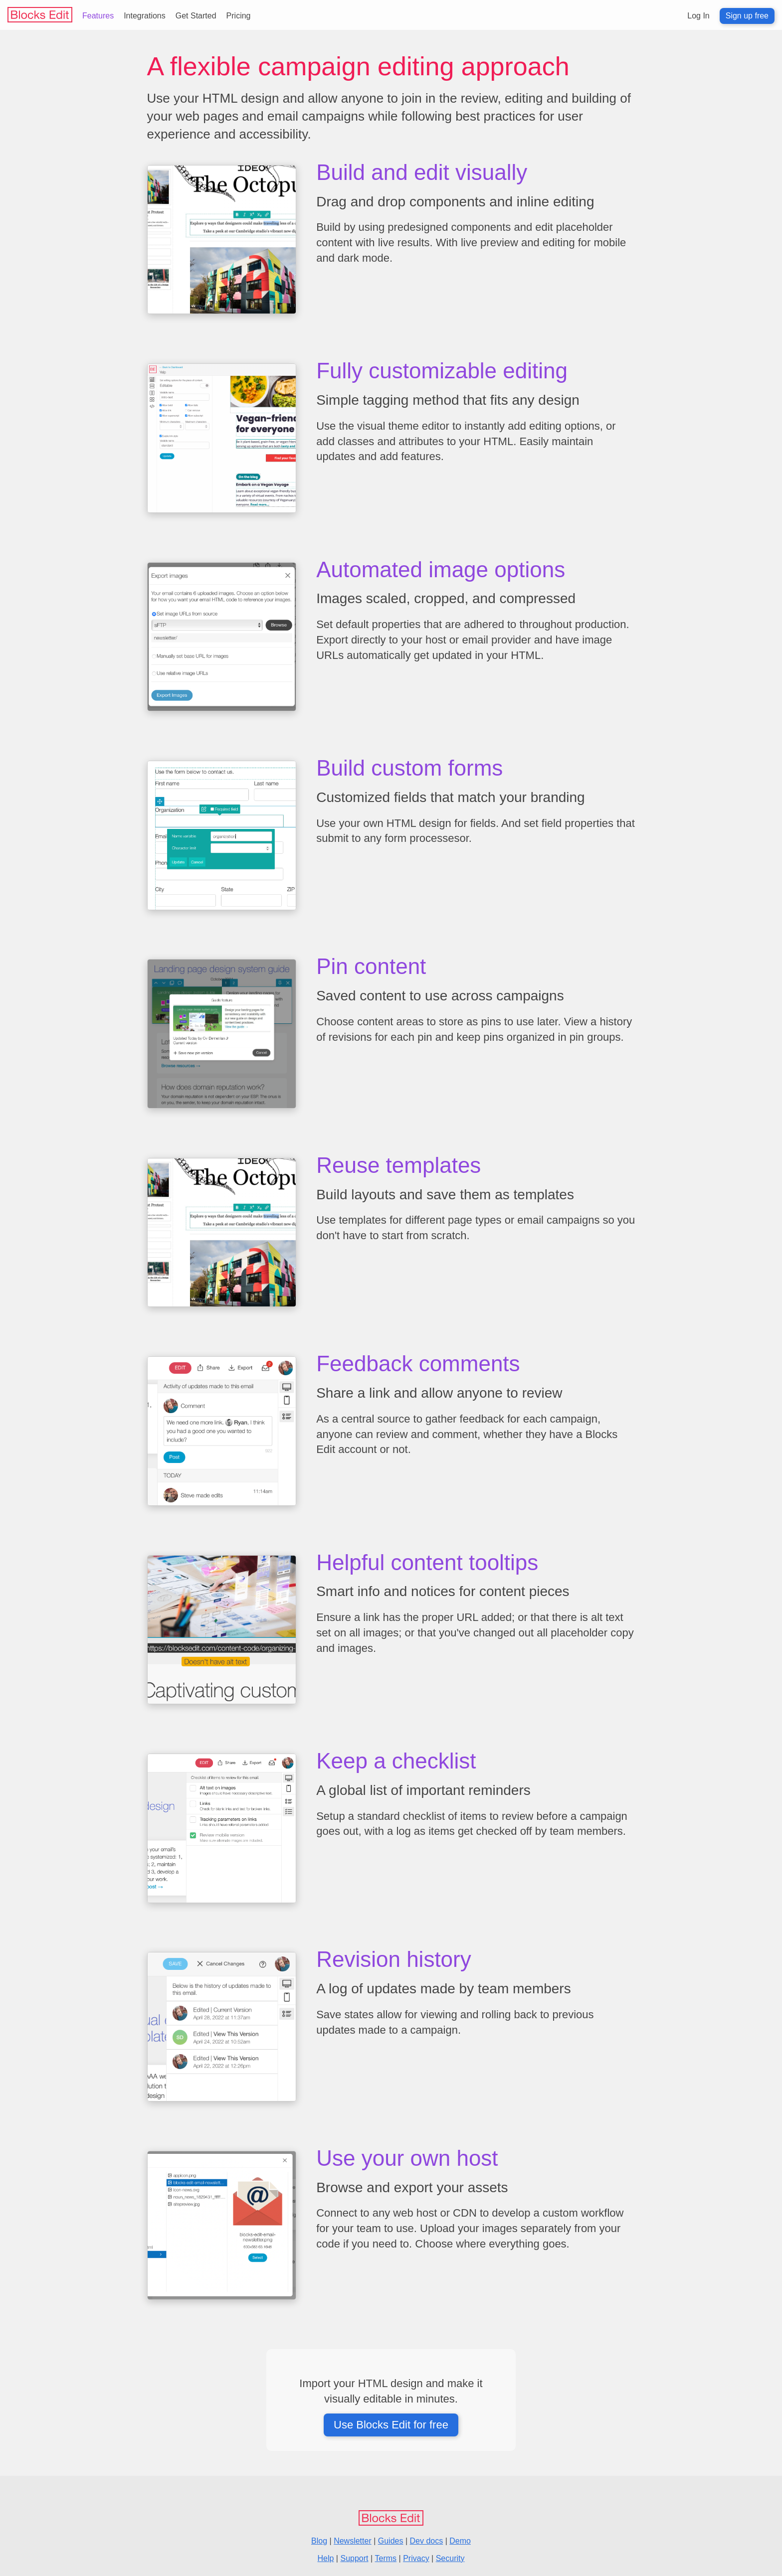 The image size is (782, 2576). I want to click on Newsletter, so click(353, 2541).